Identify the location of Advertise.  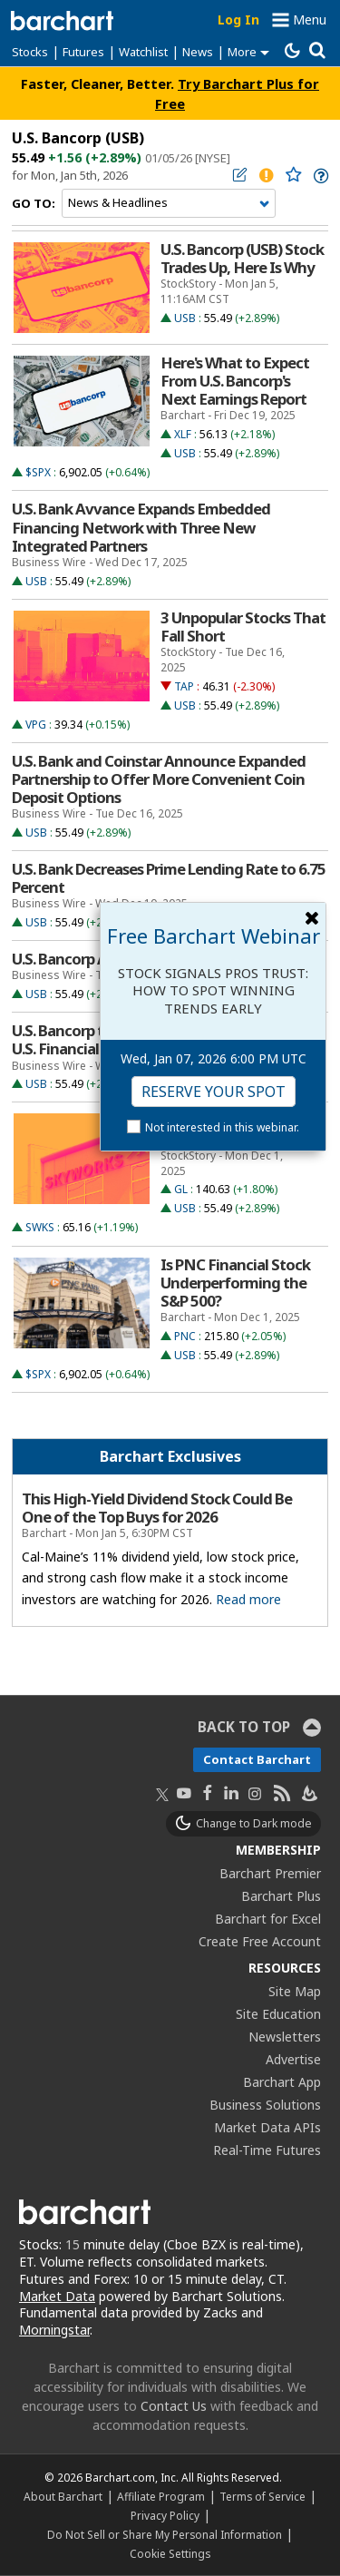
(293, 2059).